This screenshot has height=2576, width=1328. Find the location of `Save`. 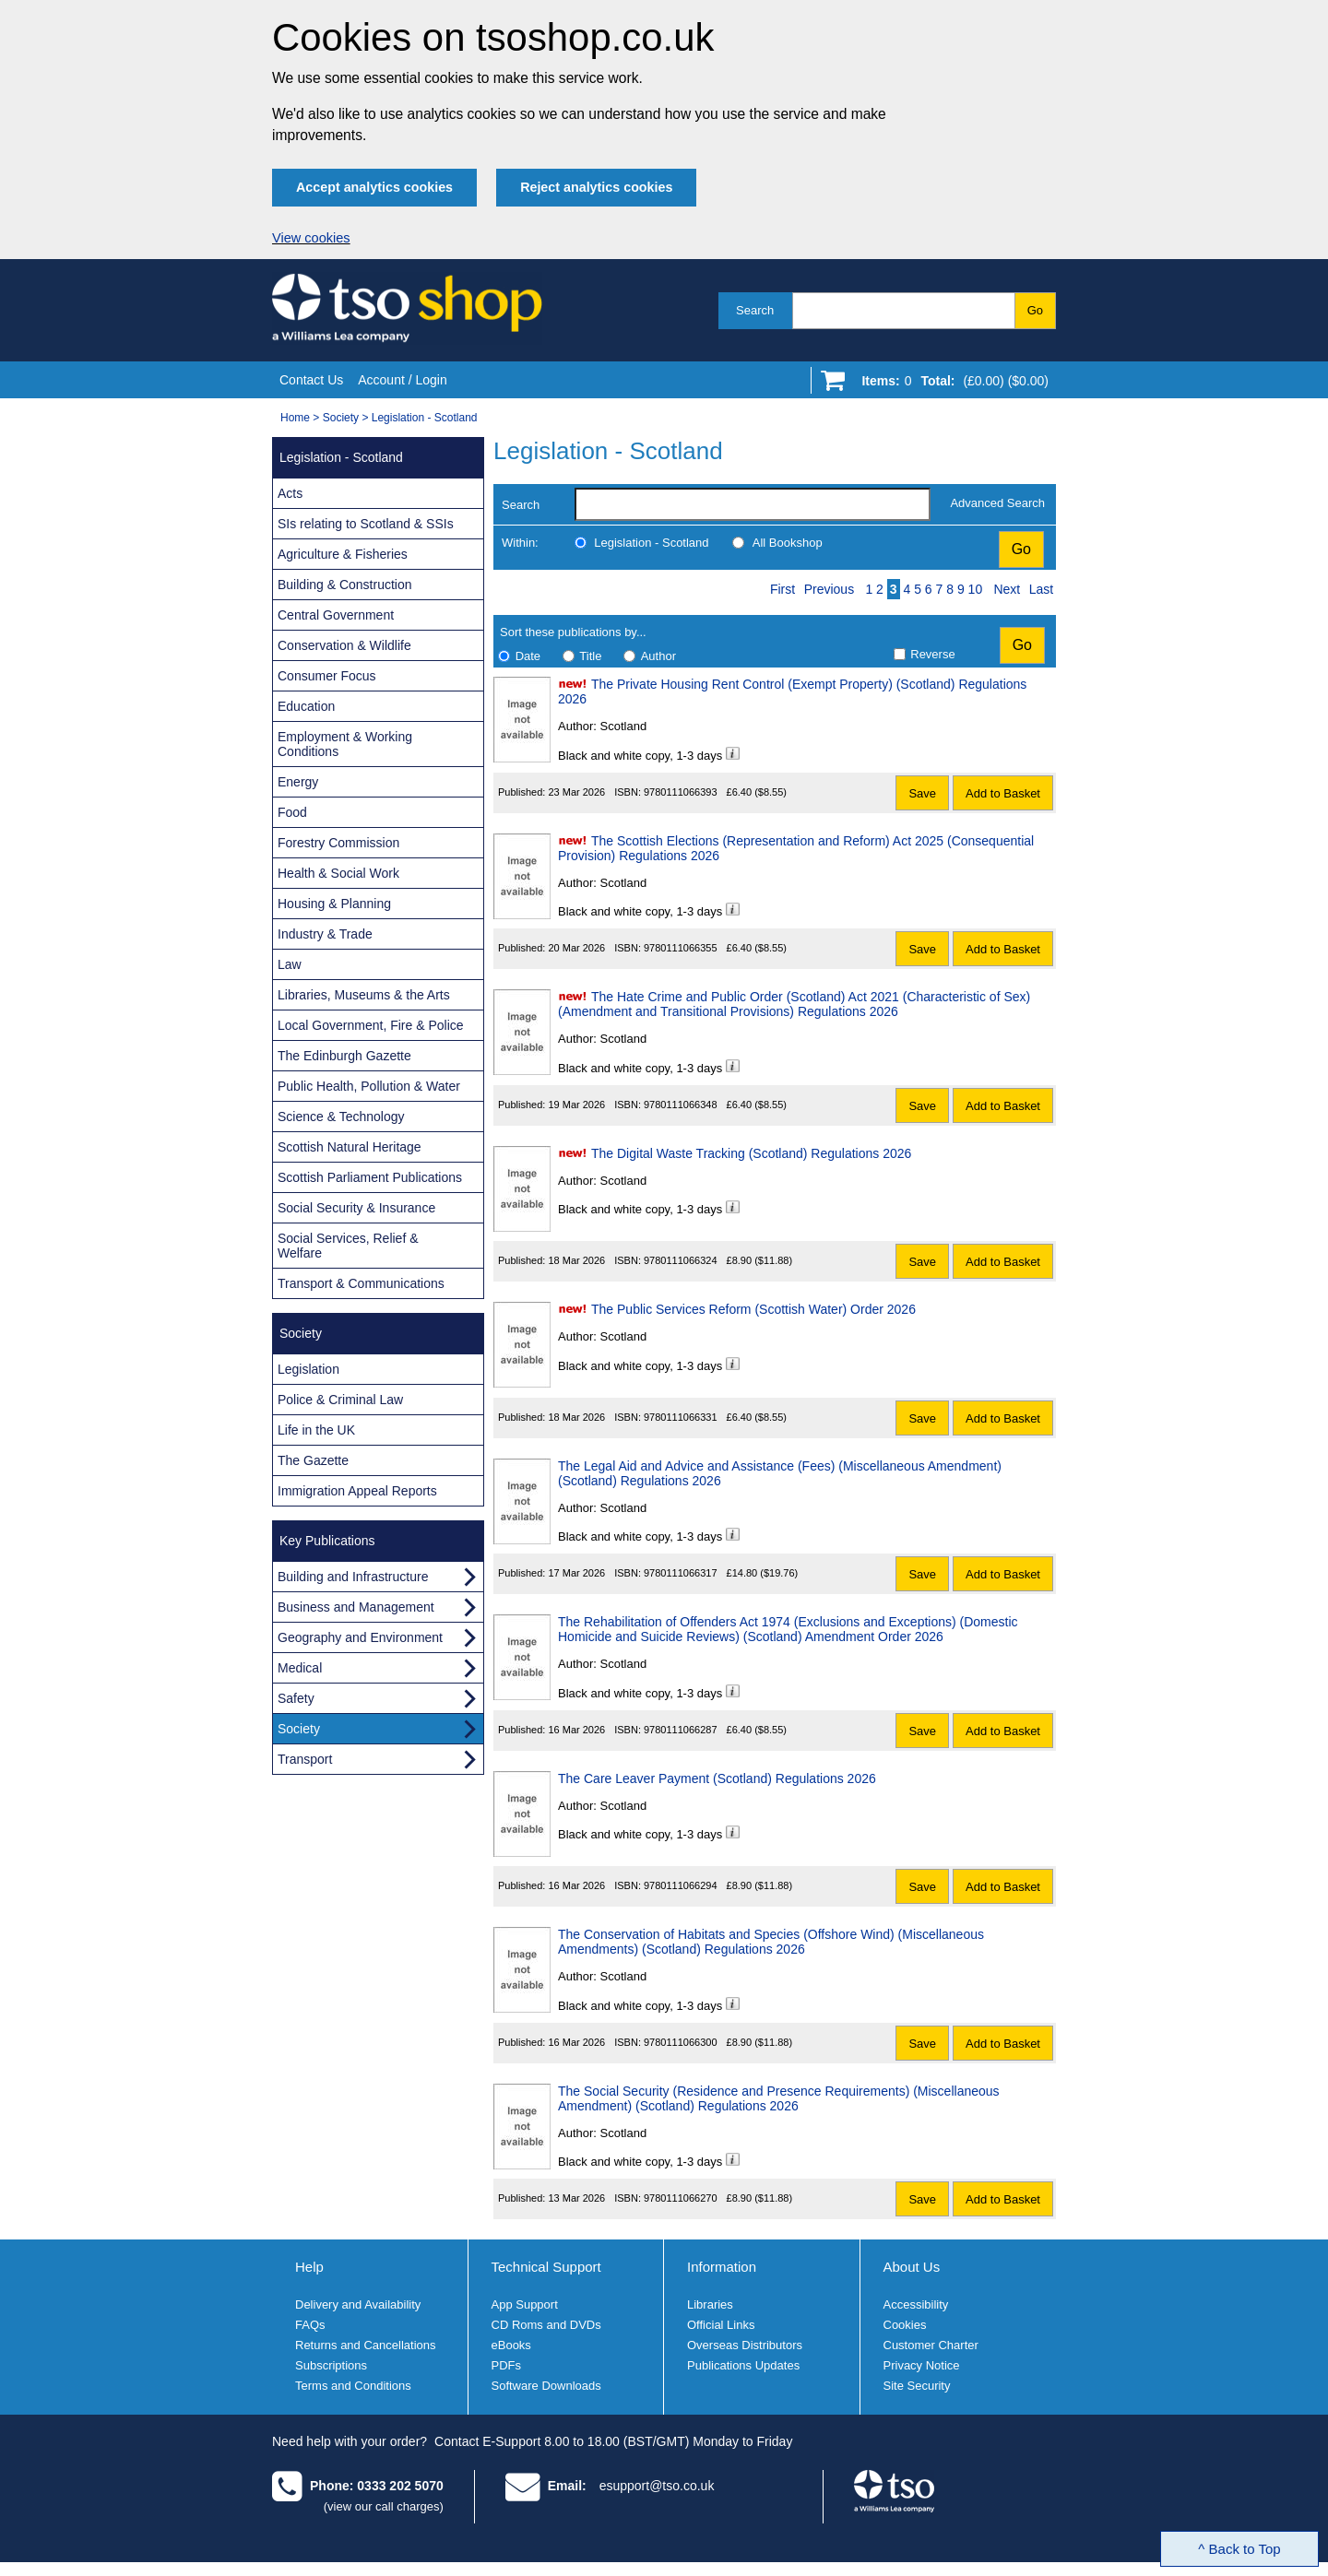

Save is located at coordinates (922, 793).